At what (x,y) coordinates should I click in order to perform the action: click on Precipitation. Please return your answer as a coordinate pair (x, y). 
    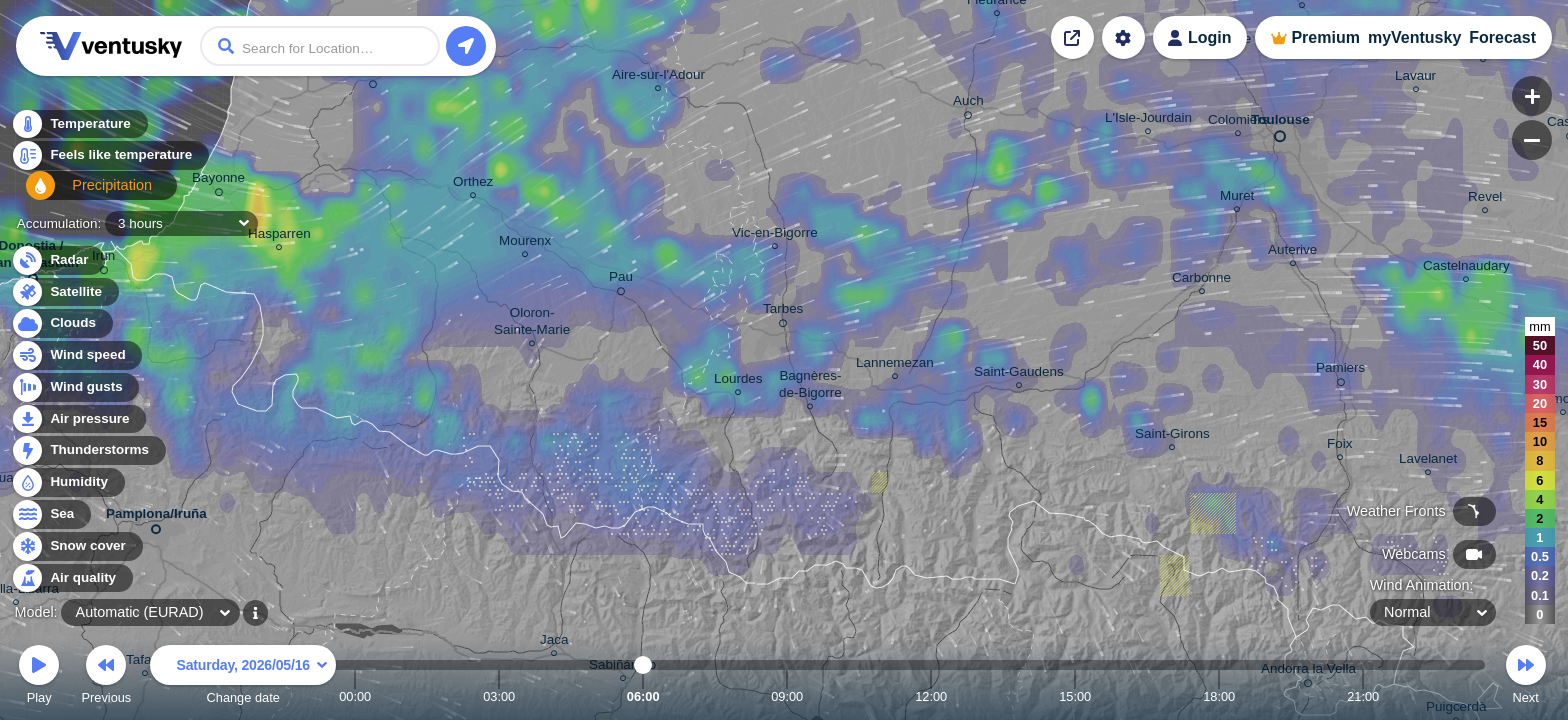
    Looking at the image, I should click on (79, 193).